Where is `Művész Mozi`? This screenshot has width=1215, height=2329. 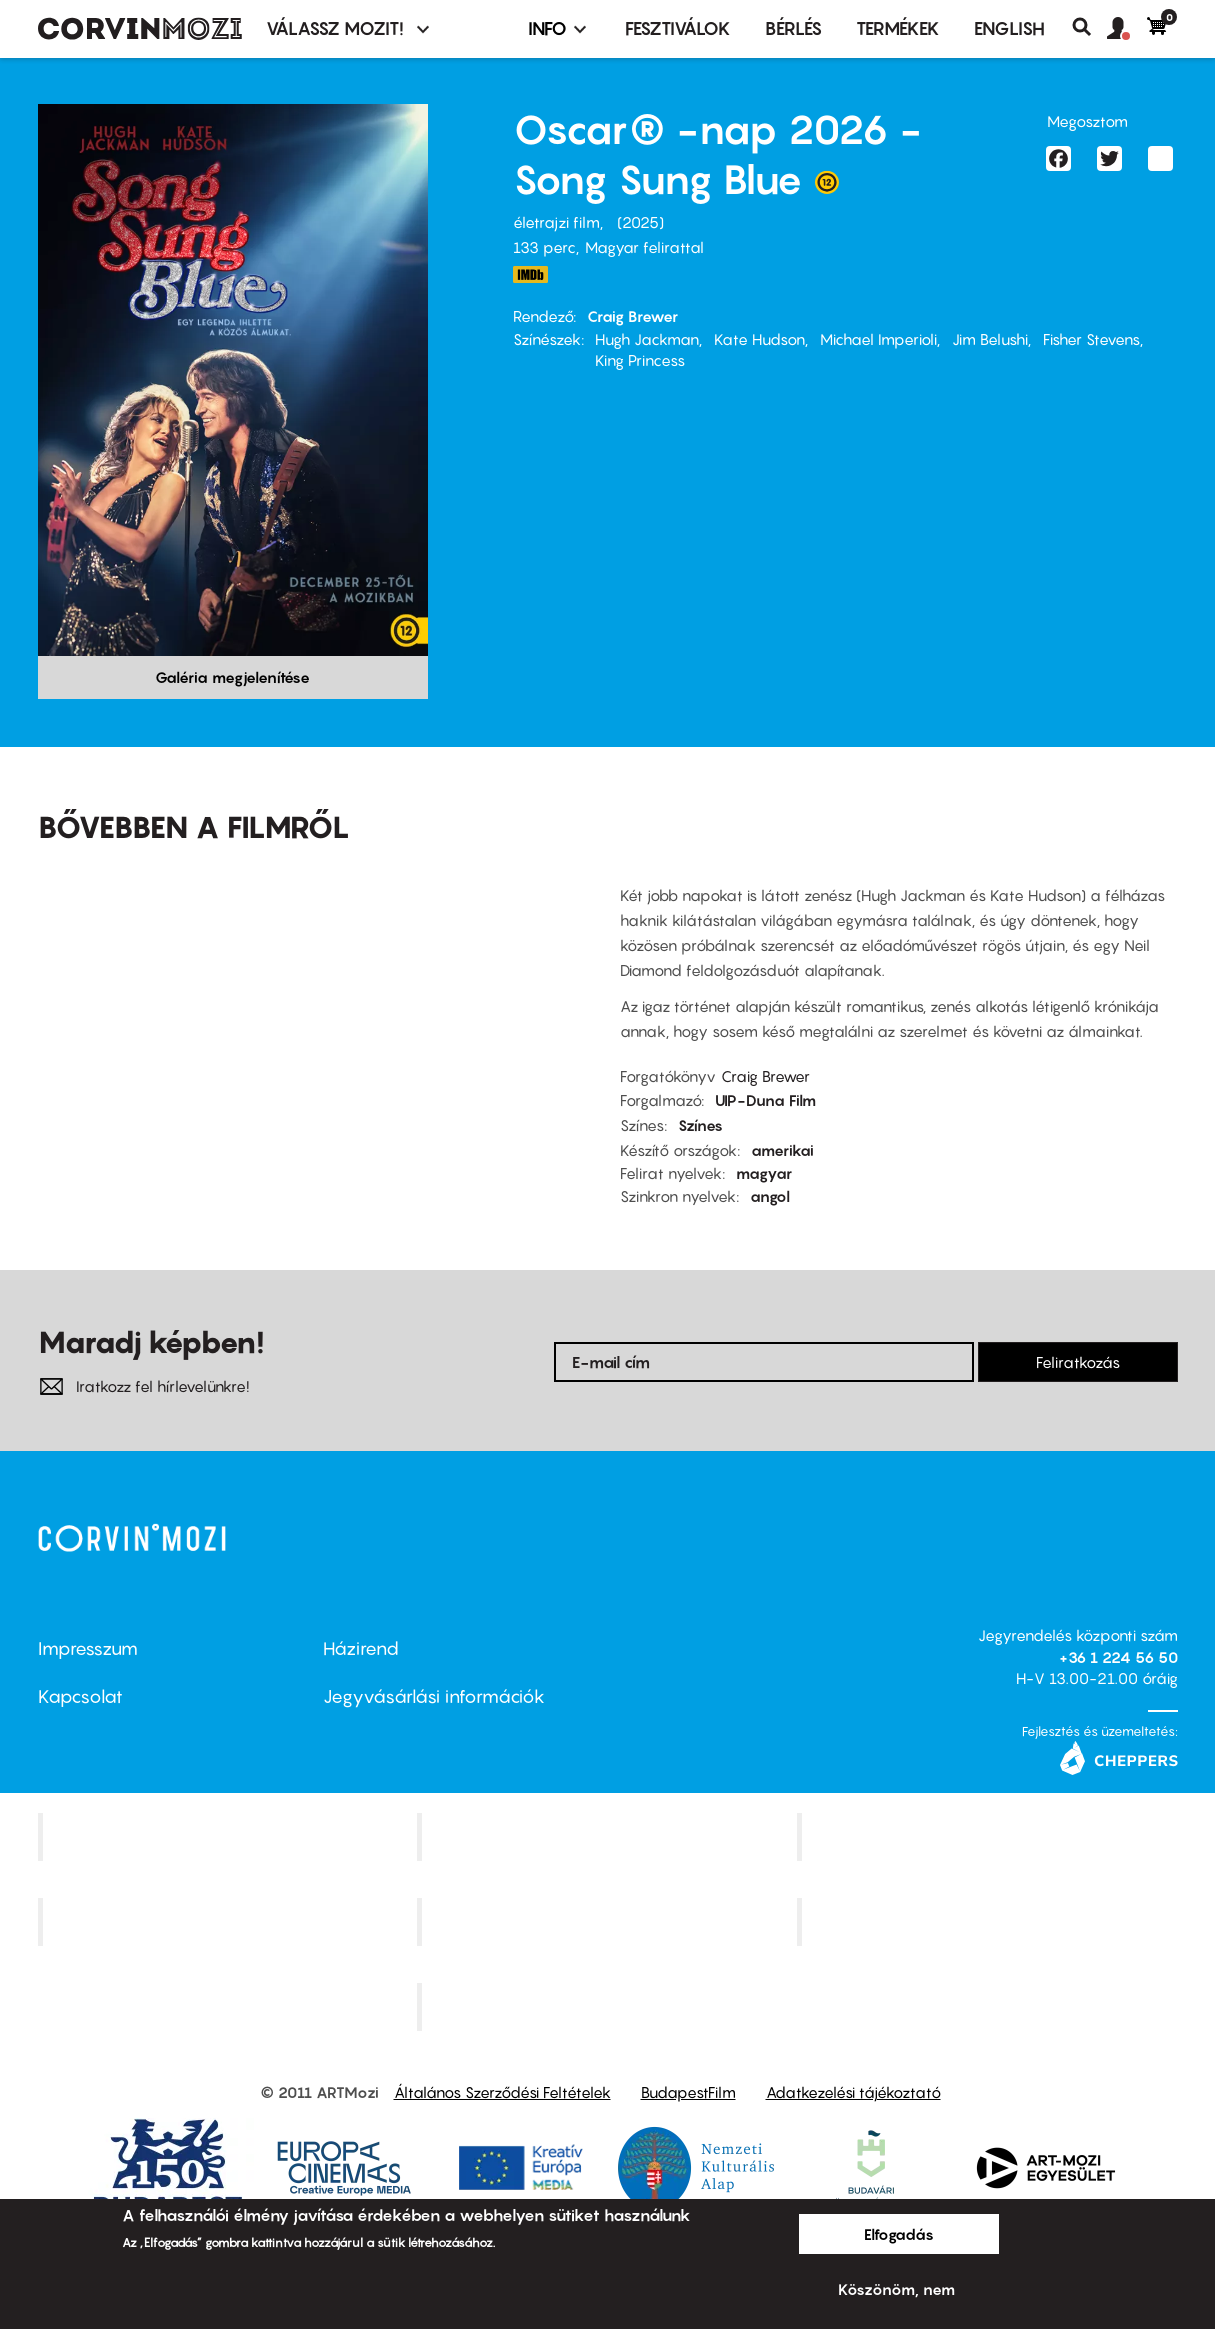
Művész Mozi is located at coordinates (989, 1837).